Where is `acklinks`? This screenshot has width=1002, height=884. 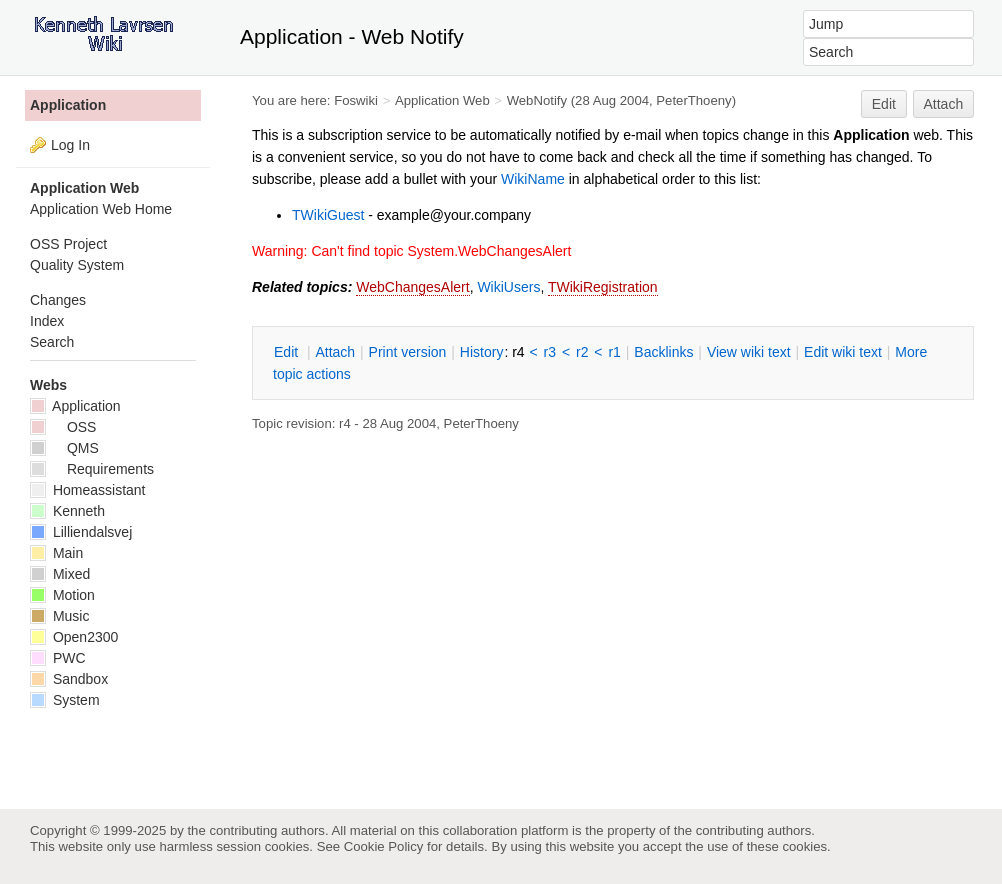 acklinks is located at coordinates (663, 352).